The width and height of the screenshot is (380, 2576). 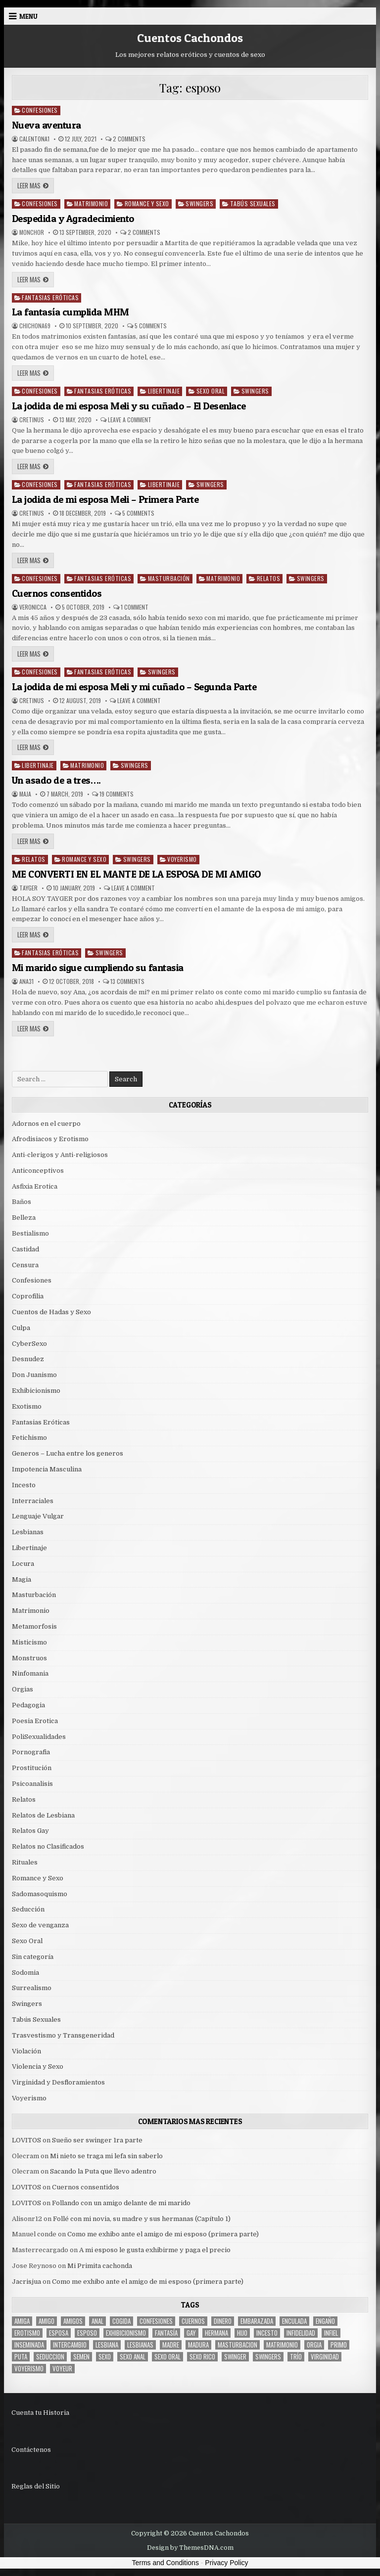 I want to click on Relatos no Clasificados, so click(x=48, y=1846).